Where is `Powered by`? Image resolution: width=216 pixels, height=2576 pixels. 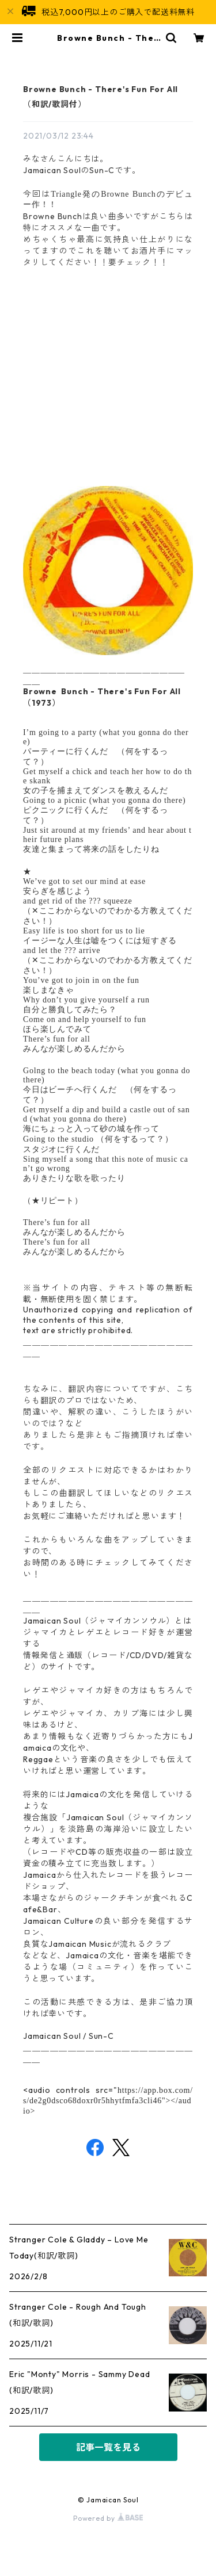 Powered by is located at coordinates (108, 2518).